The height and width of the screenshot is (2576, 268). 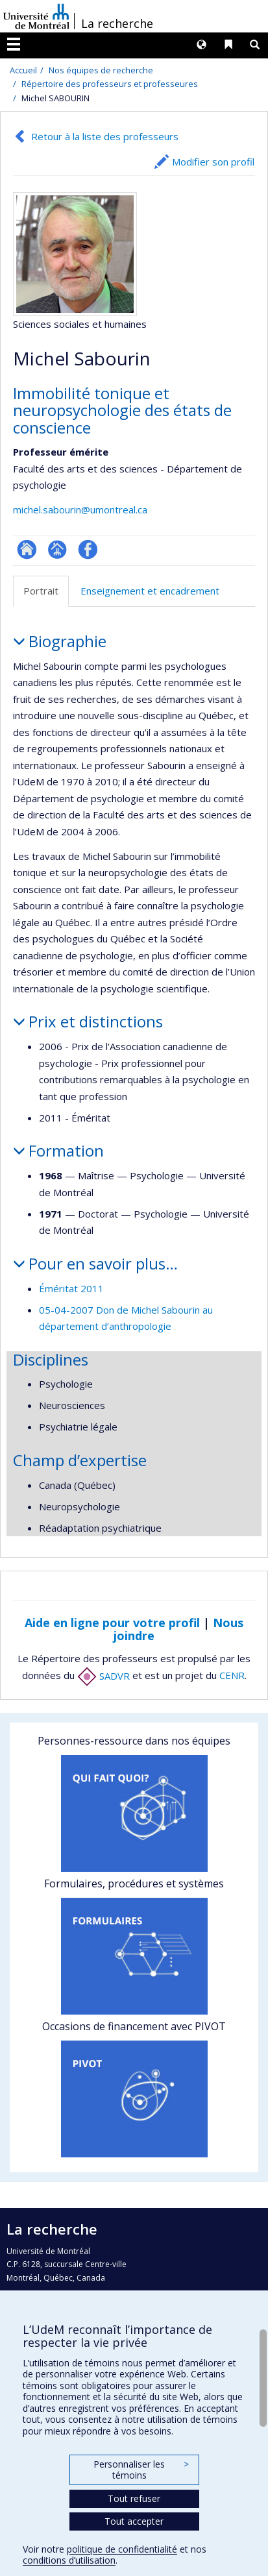 What do you see at coordinates (213, 161) in the screenshot?
I see `Modifier son profil` at bounding box center [213, 161].